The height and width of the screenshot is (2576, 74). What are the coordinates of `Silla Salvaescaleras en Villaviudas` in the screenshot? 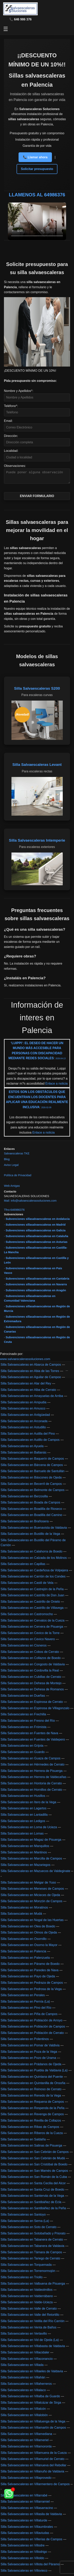 It's located at (25, 2535).